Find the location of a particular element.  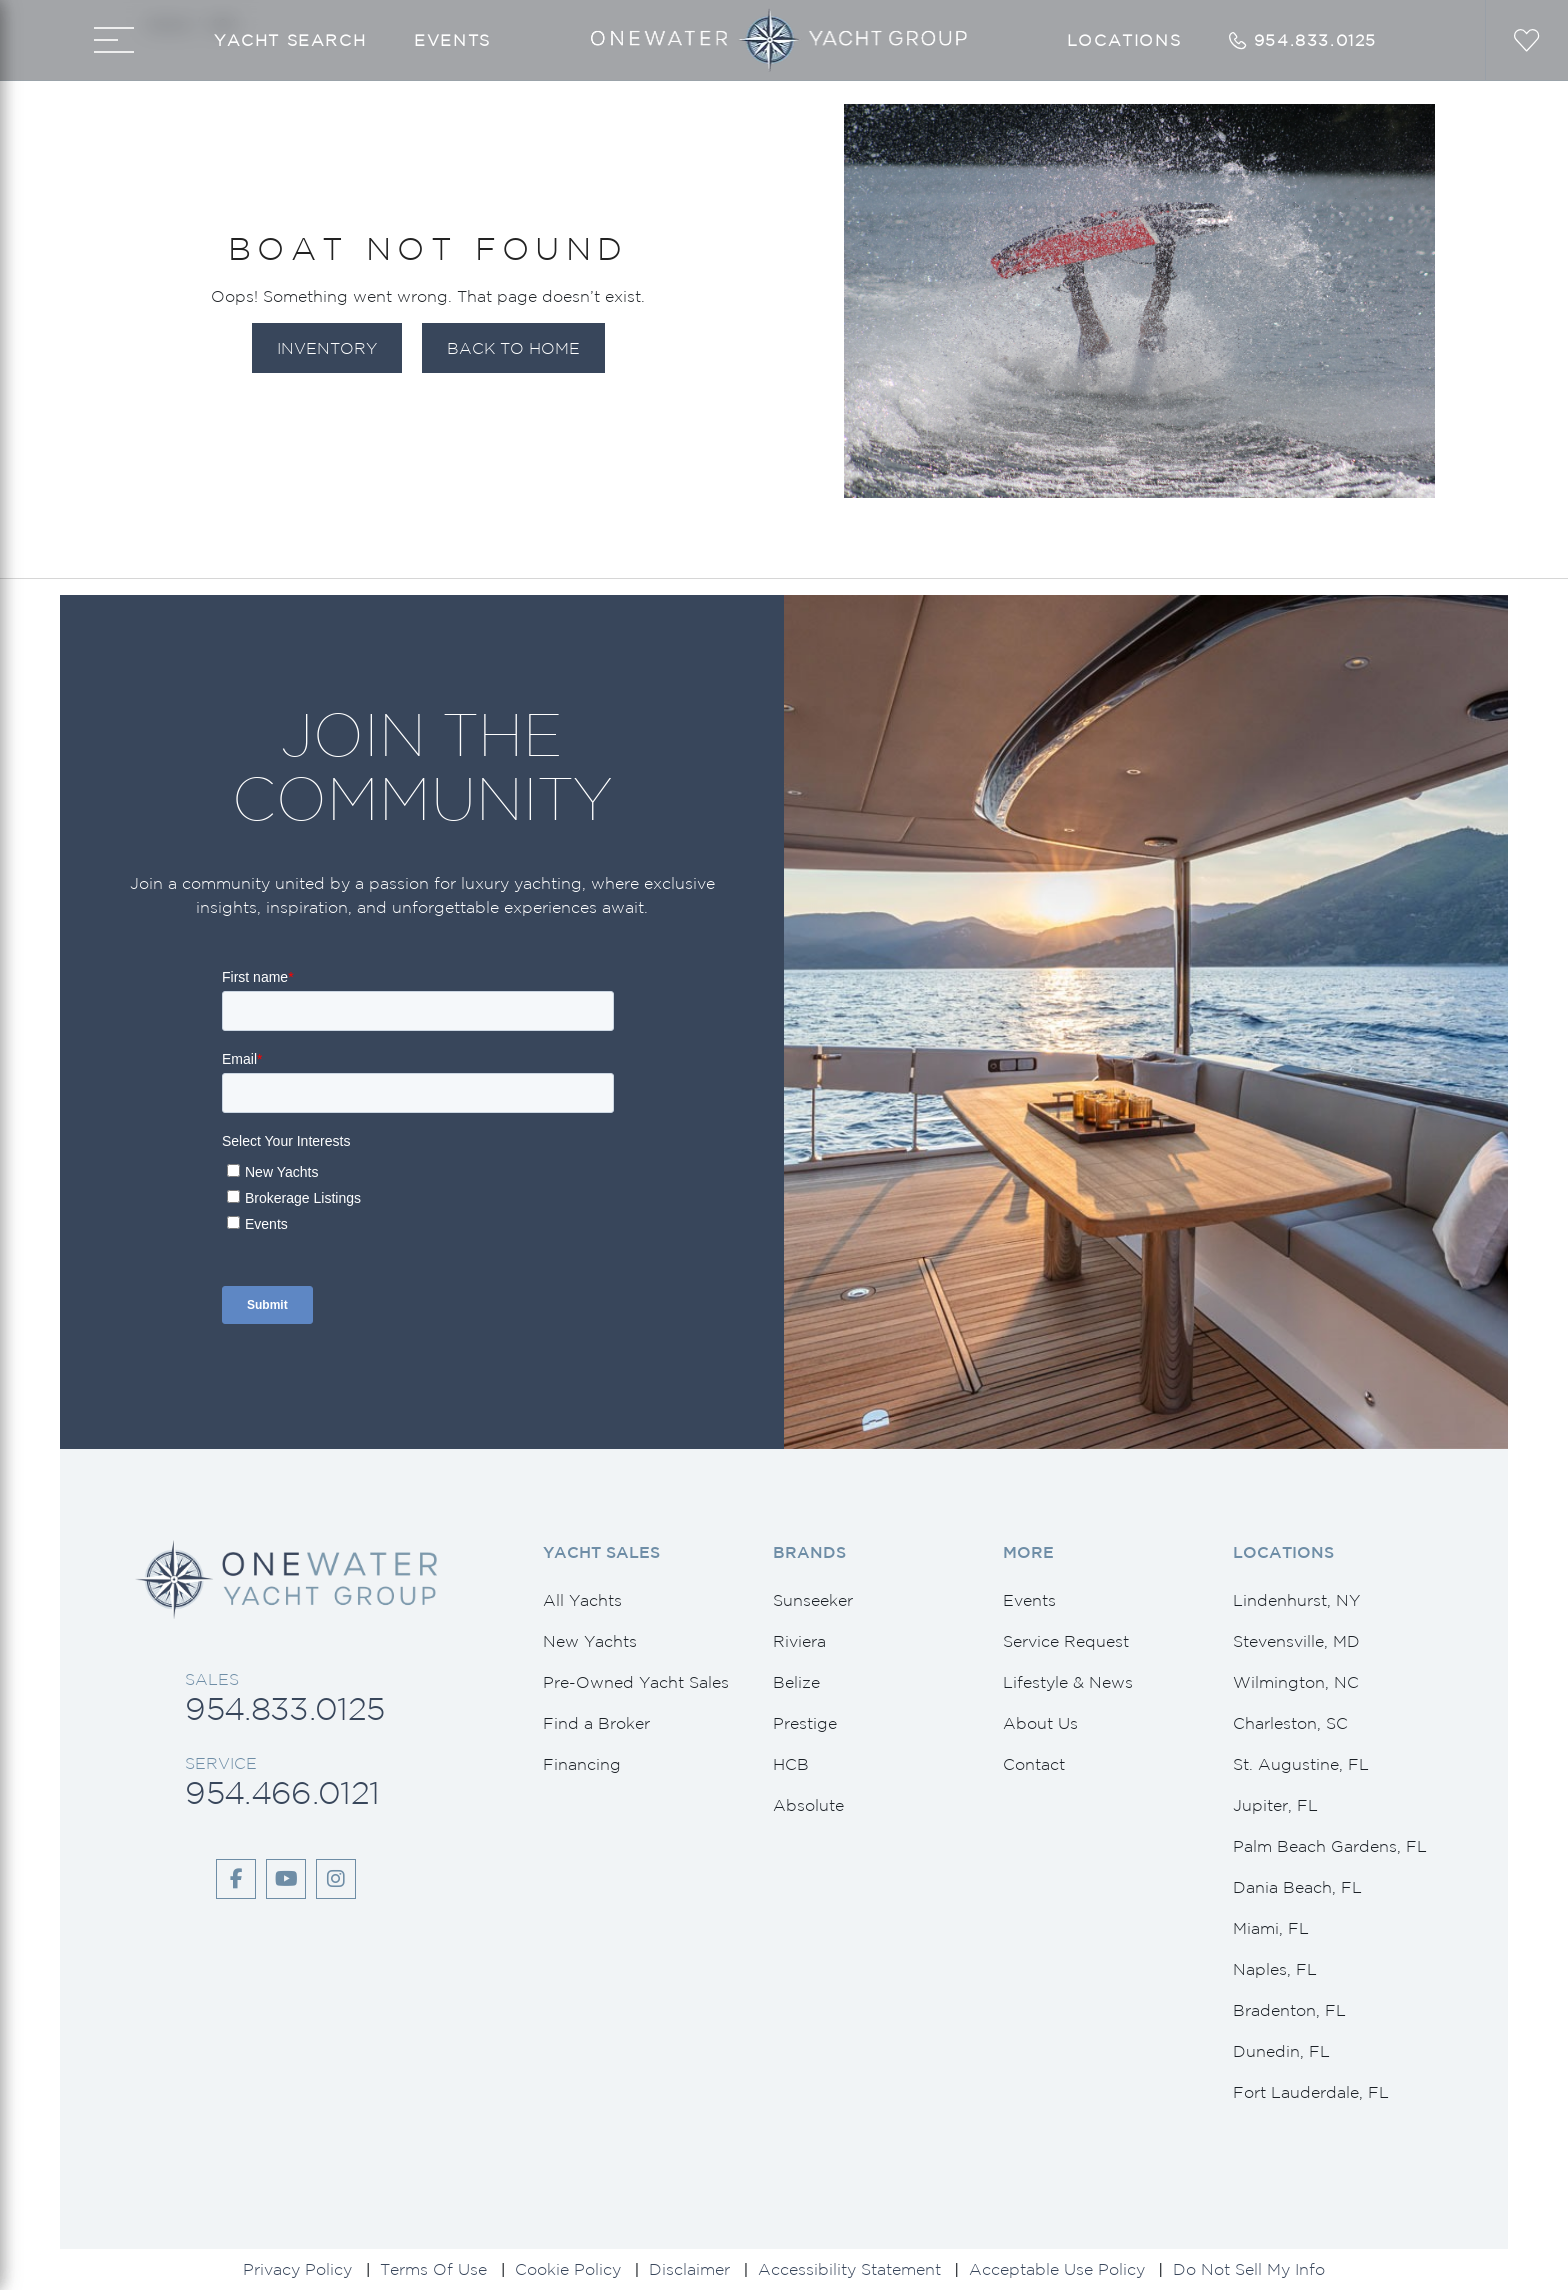

Wilmington, NC is located at coordinates (1296, 1682).